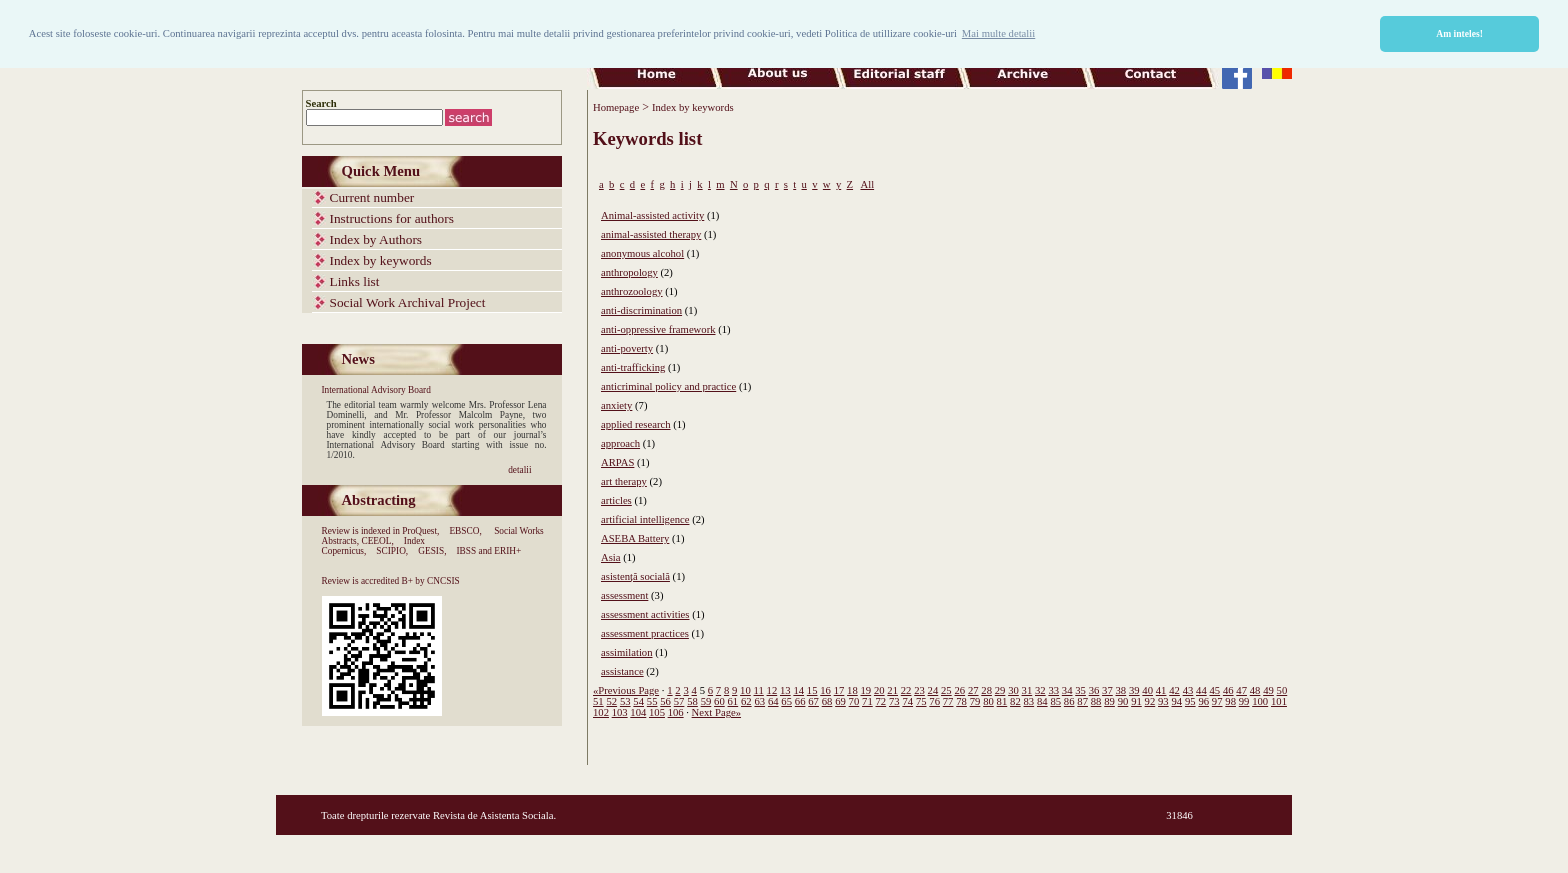 The width and height of the screenshot is (1568, 873). What do you see at coordinates (638, 701) in the screenshot?
I see `54` at bounding box center [638, 701].